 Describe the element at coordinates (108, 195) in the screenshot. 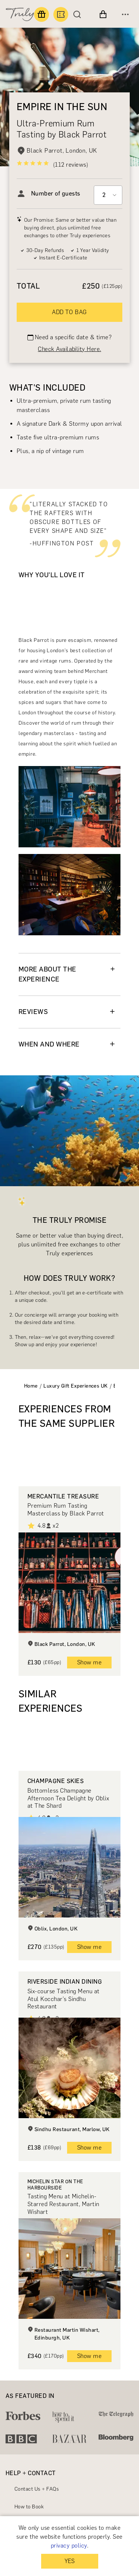

I see `[Select option]` at that location.